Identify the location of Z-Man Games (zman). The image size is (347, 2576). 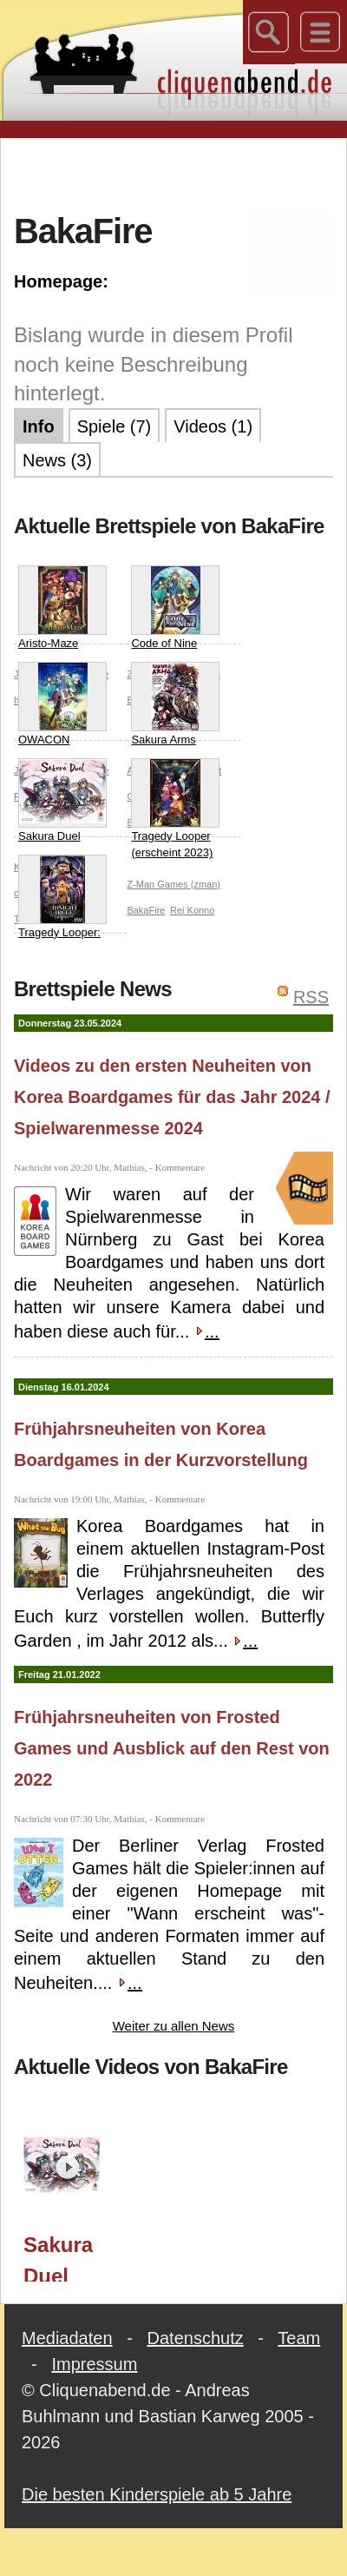
(173, 884).